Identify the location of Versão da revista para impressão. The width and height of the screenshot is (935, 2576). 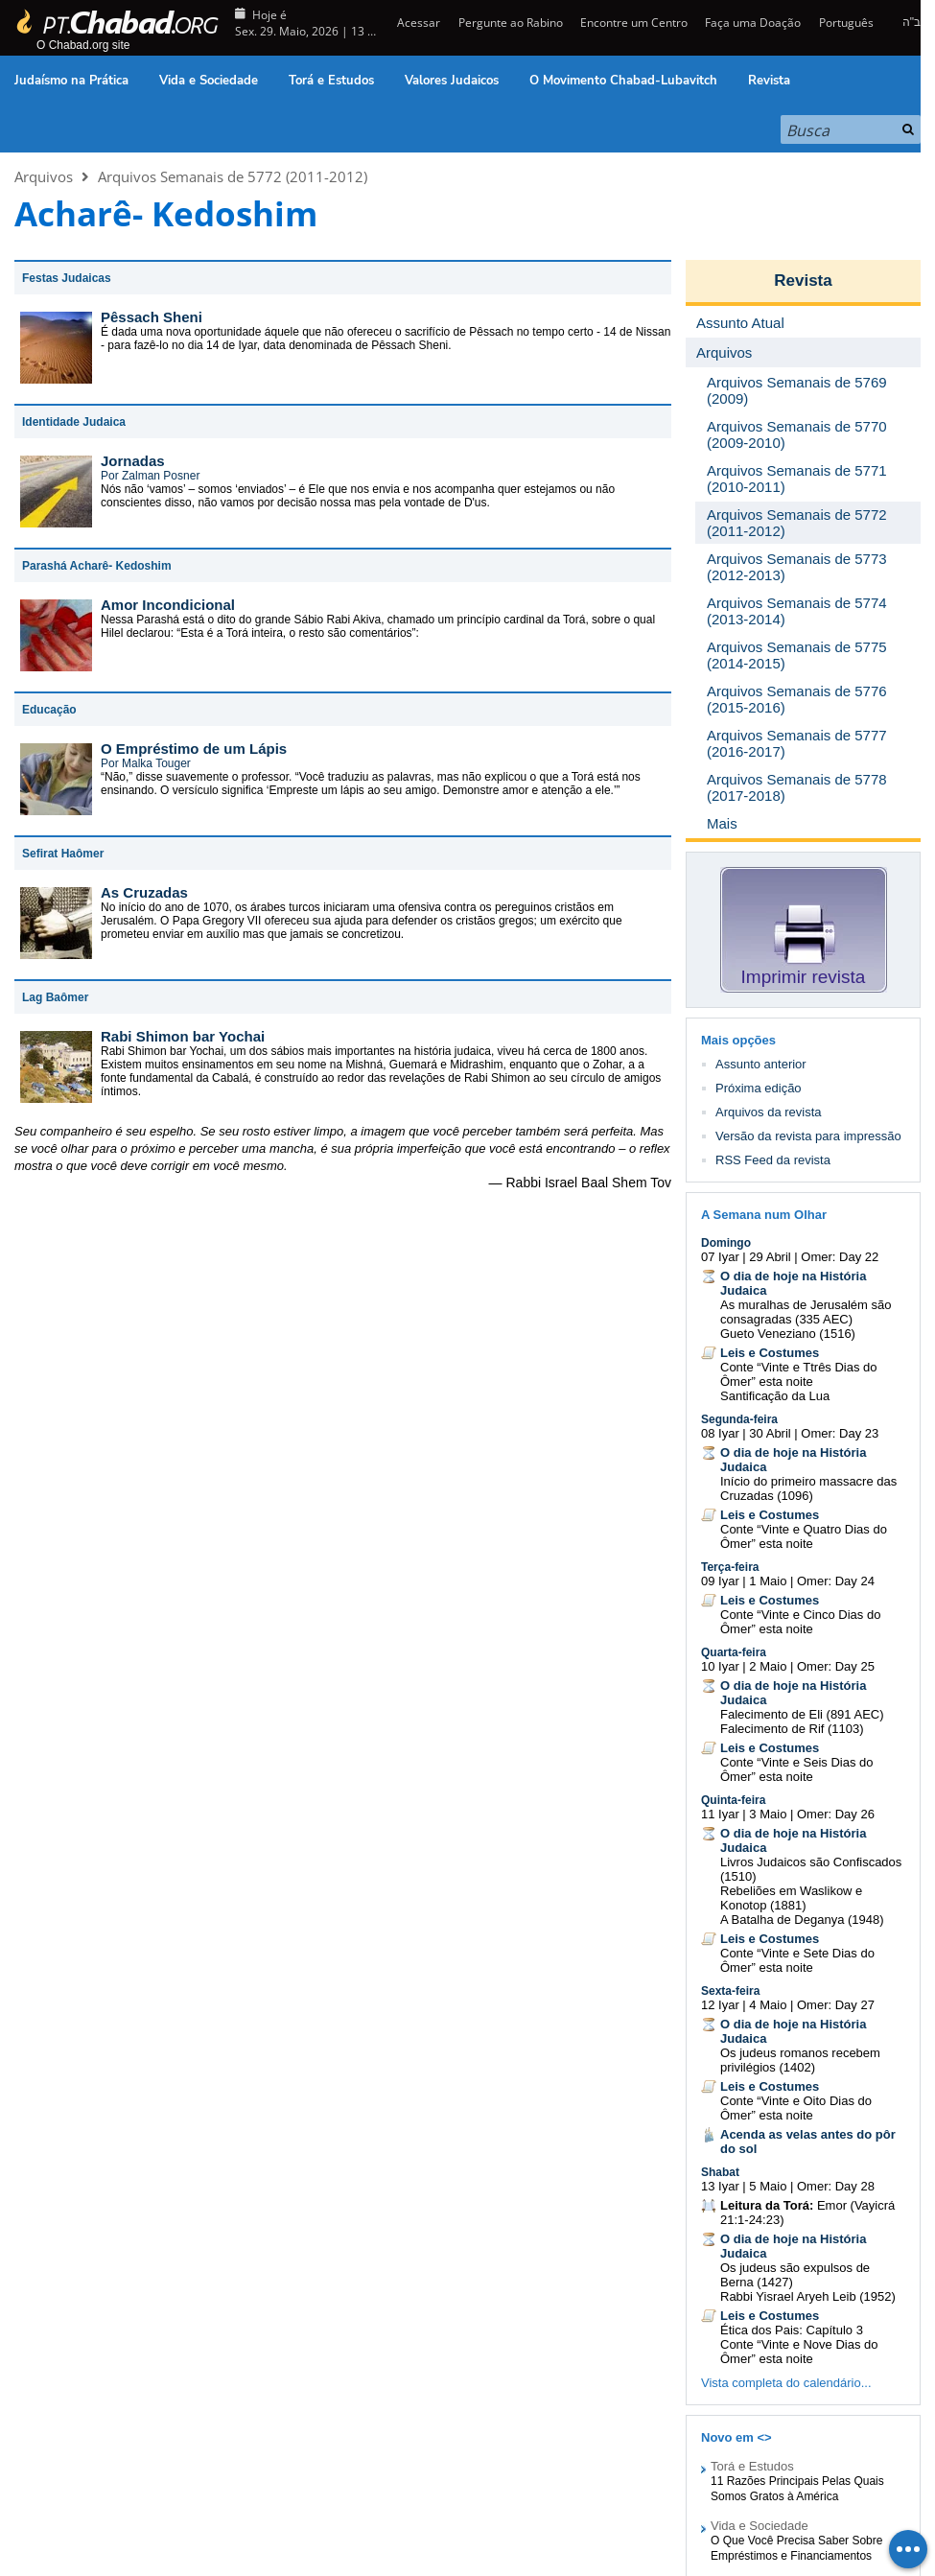
(808, 1136).